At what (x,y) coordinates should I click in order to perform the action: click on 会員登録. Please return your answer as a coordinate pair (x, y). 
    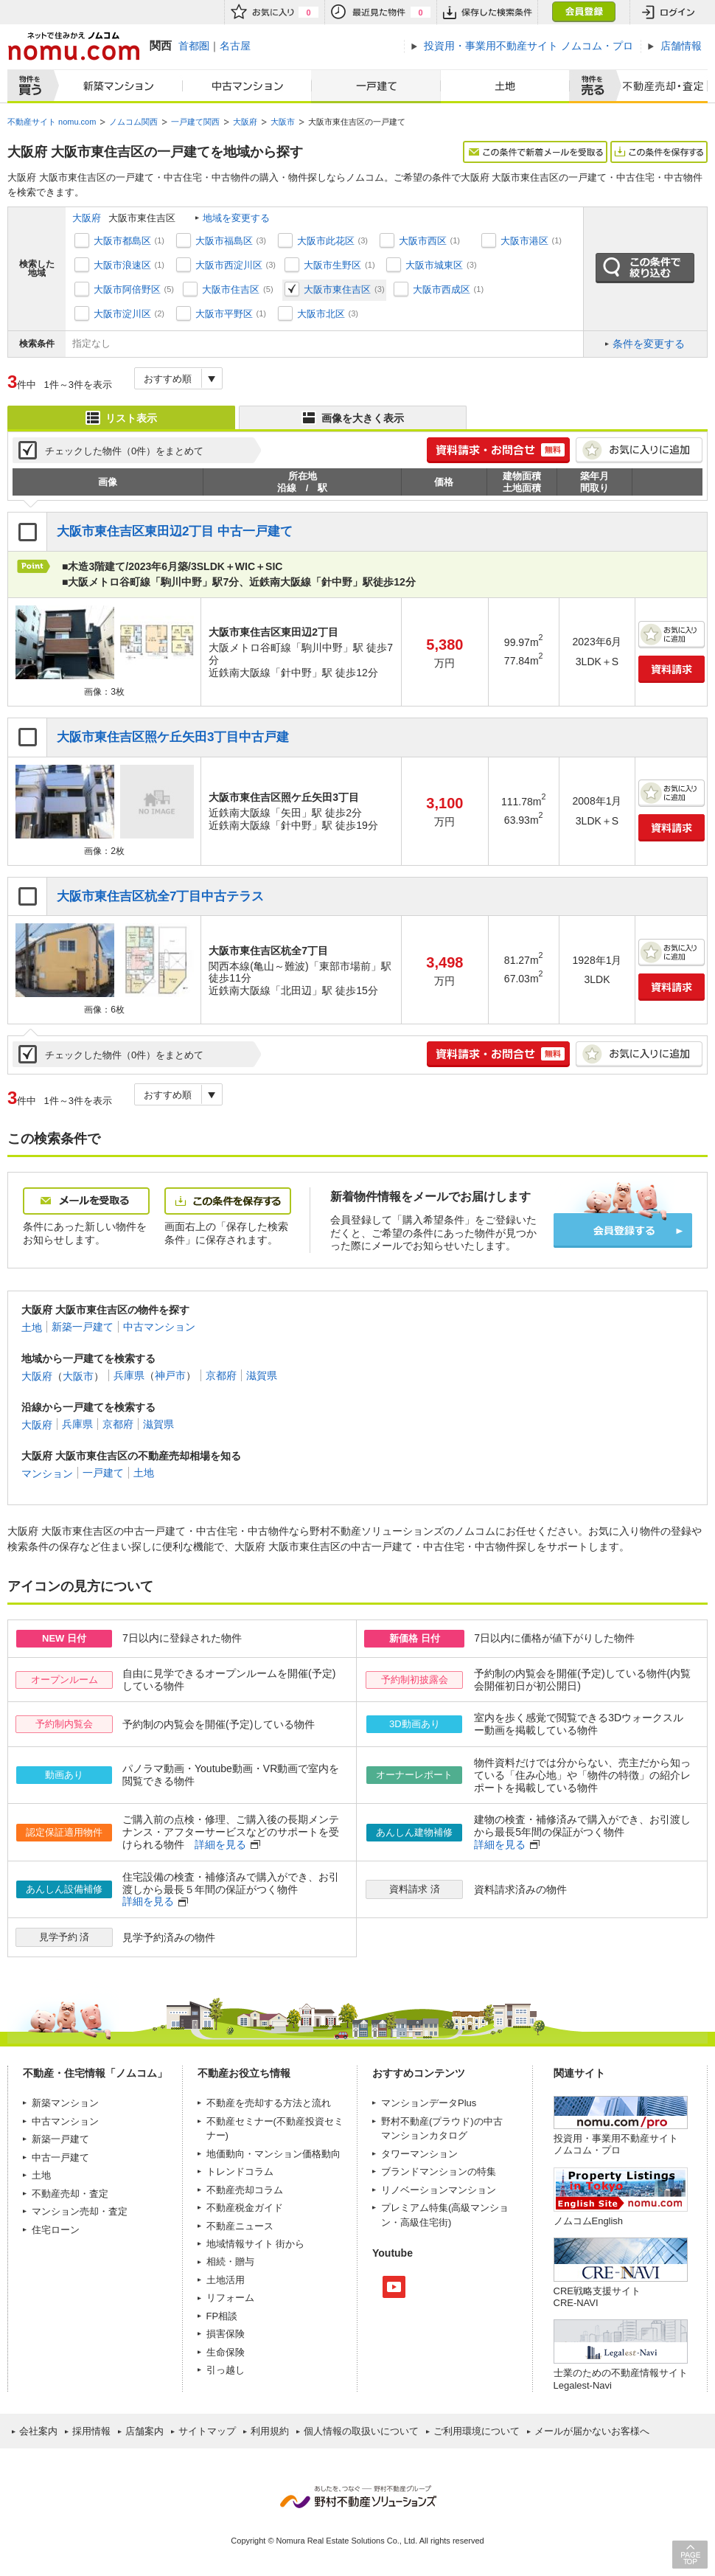
    Looking at the image, I should click on (583, 12).